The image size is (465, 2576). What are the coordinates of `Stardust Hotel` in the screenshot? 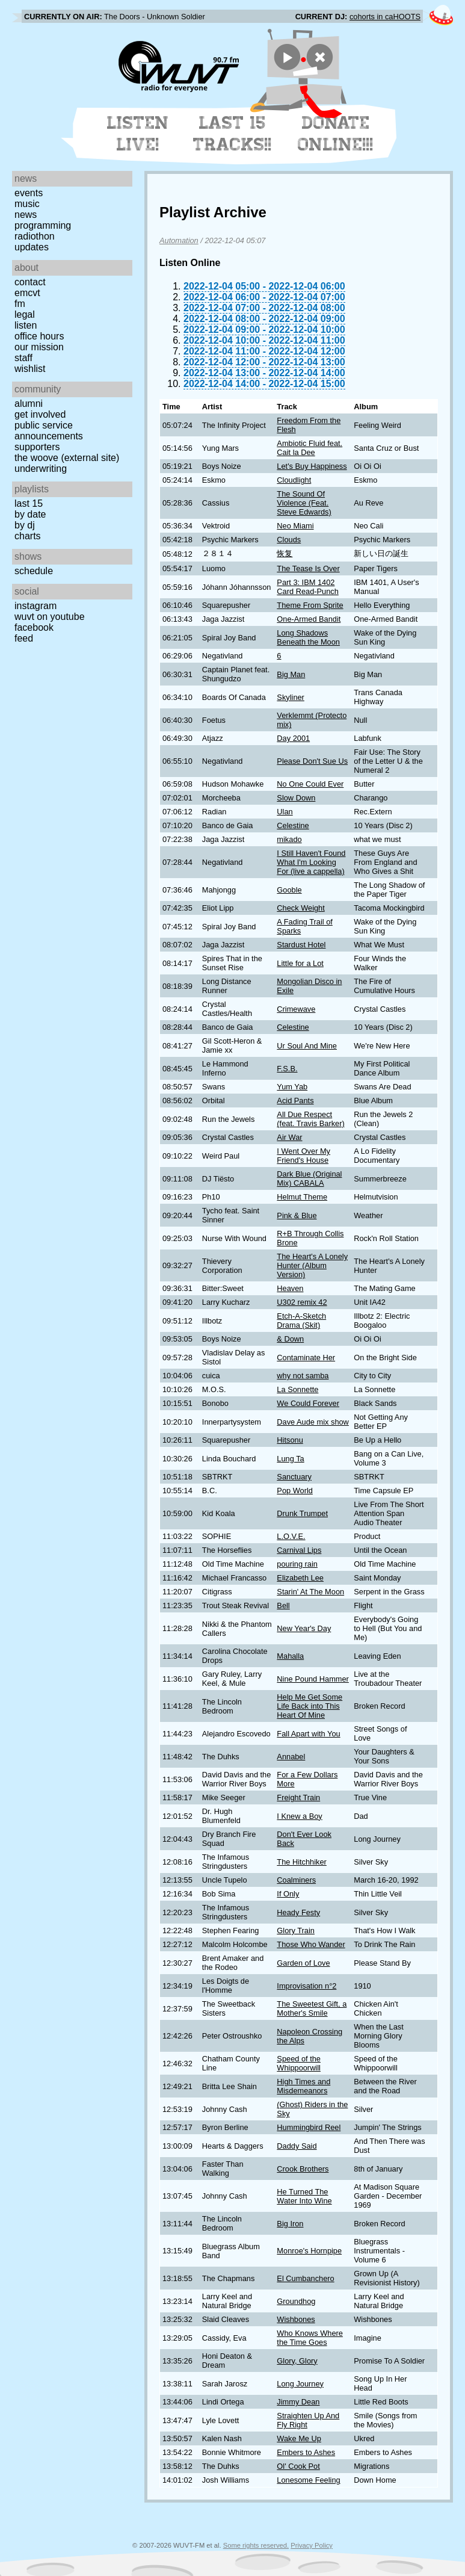 It's located at (301, 944).